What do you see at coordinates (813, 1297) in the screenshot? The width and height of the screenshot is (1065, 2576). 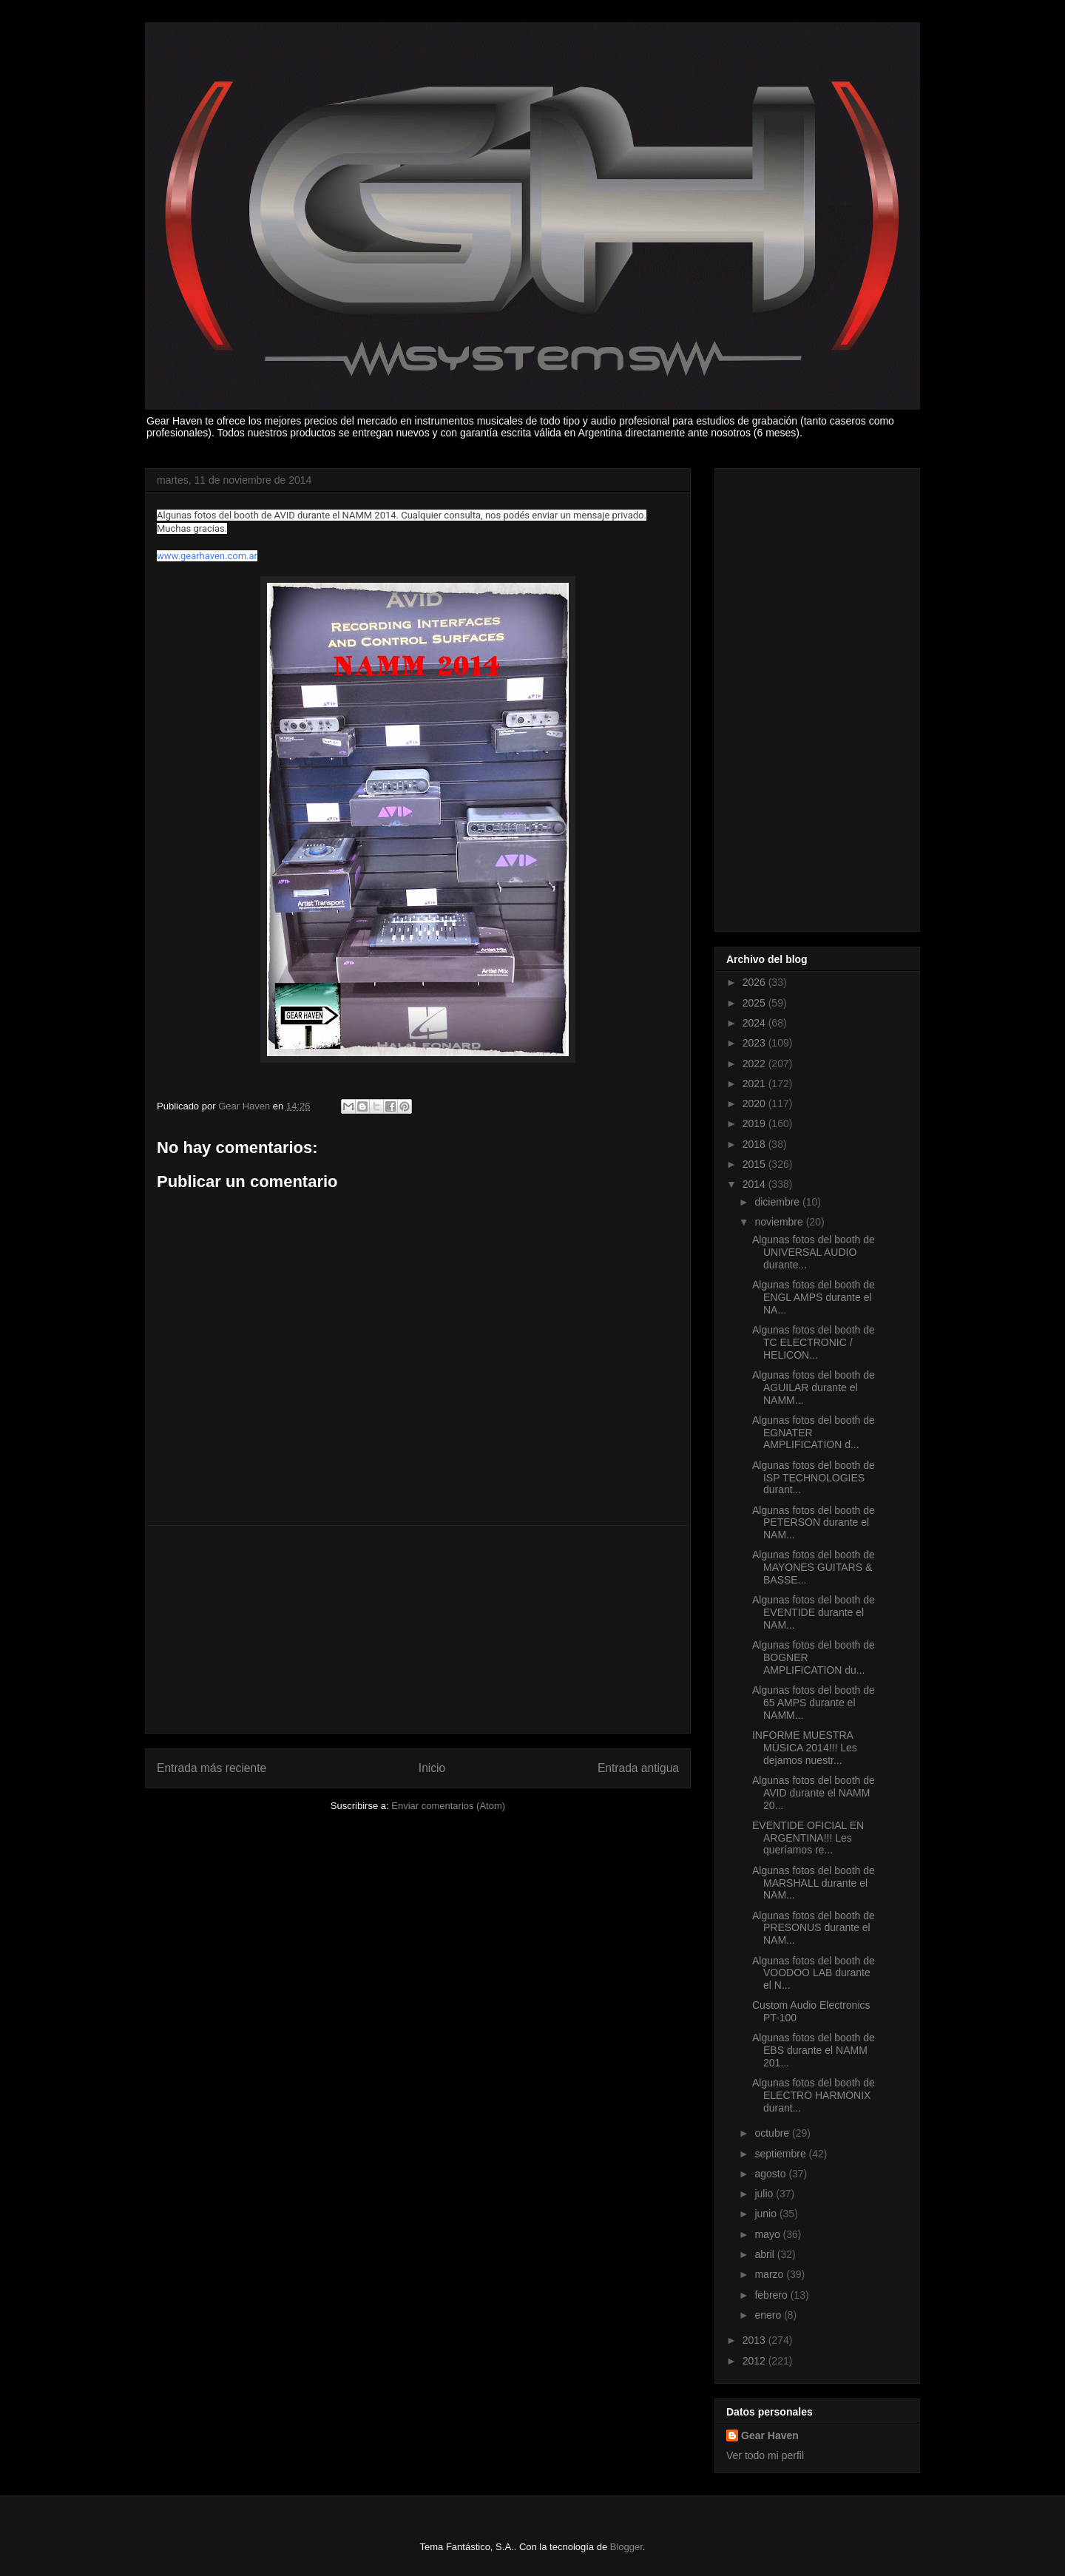 I see `Algunas fotos del booth de ENGL AMPS durante el NA...` at bounding box center [813, 1297].